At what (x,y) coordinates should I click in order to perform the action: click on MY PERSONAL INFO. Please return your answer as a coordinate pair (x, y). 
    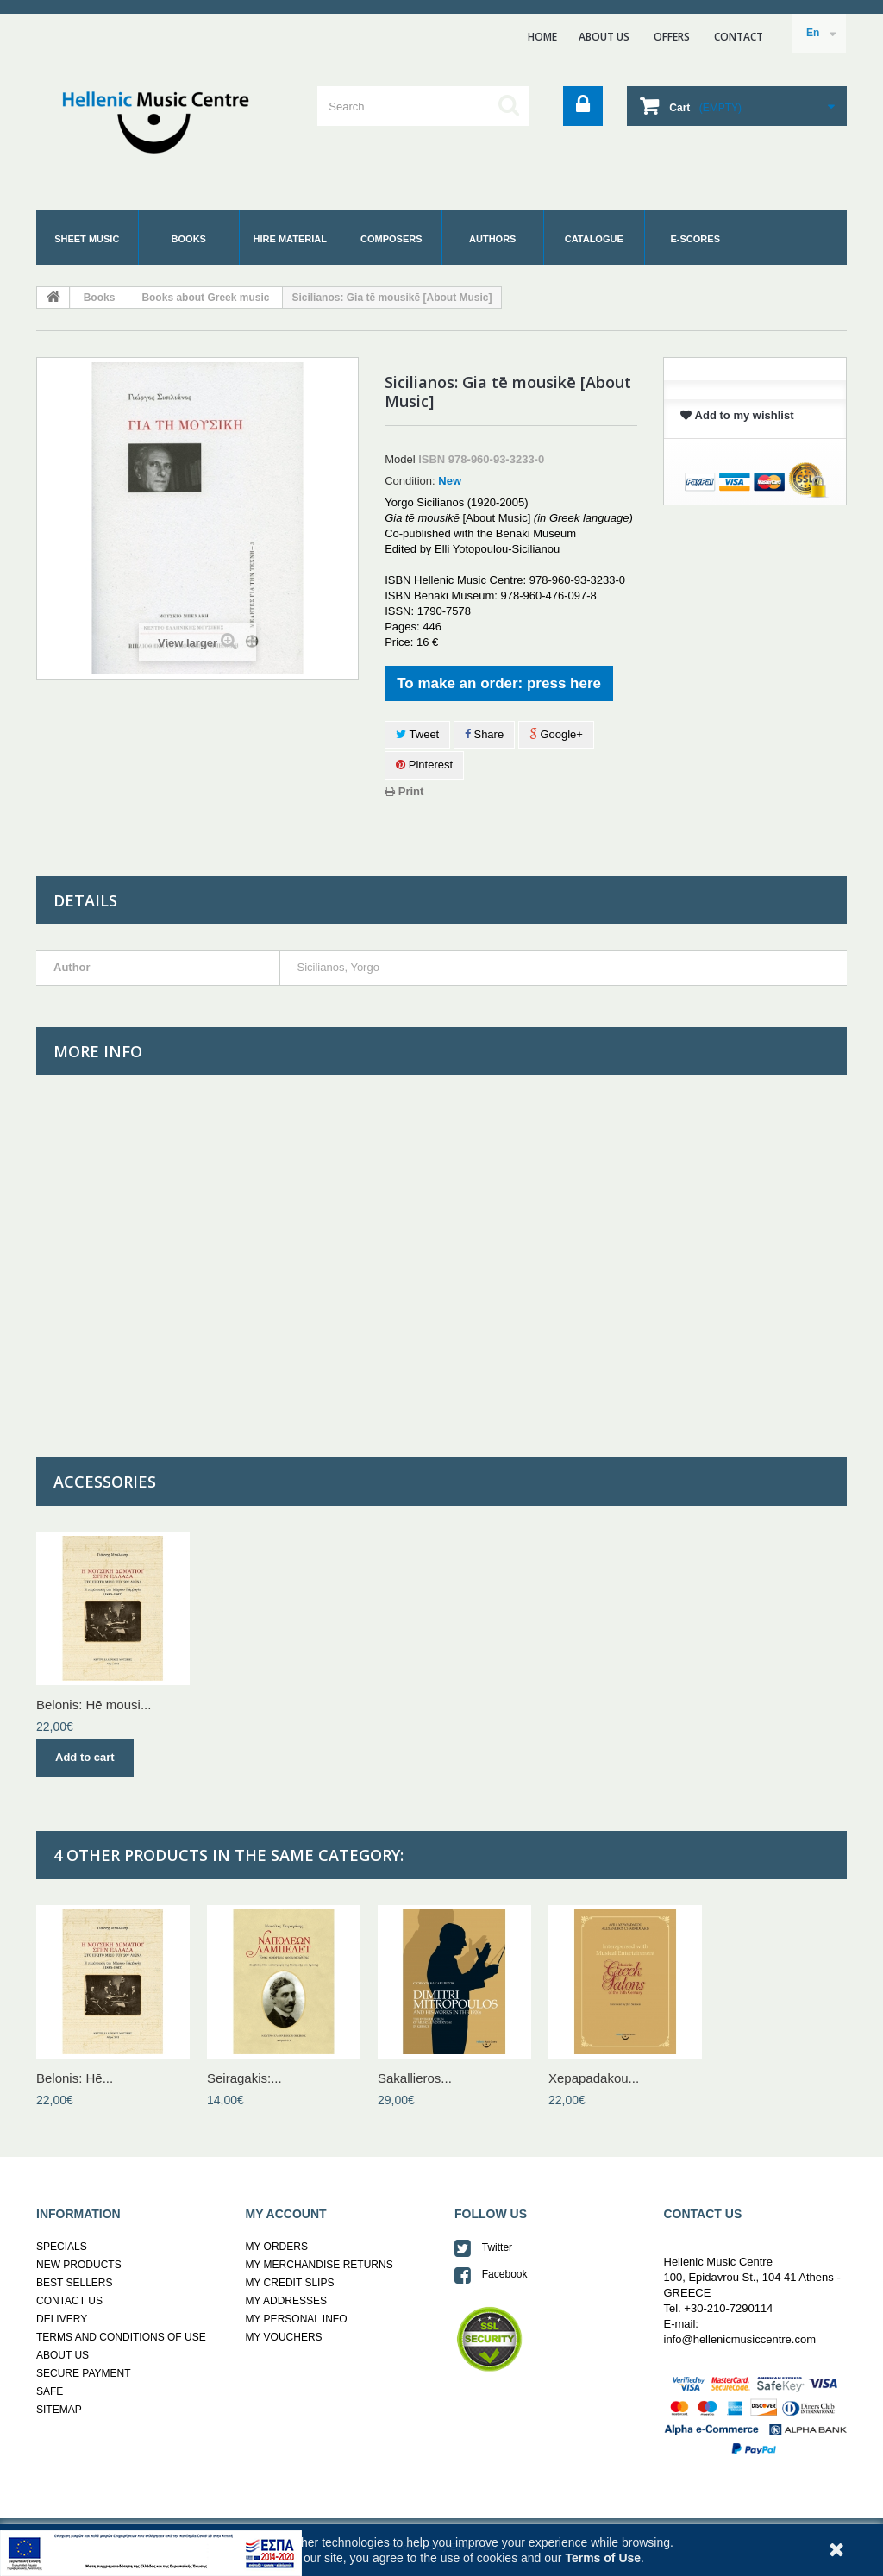
    Looking at the image, I should click on (297, 2319).